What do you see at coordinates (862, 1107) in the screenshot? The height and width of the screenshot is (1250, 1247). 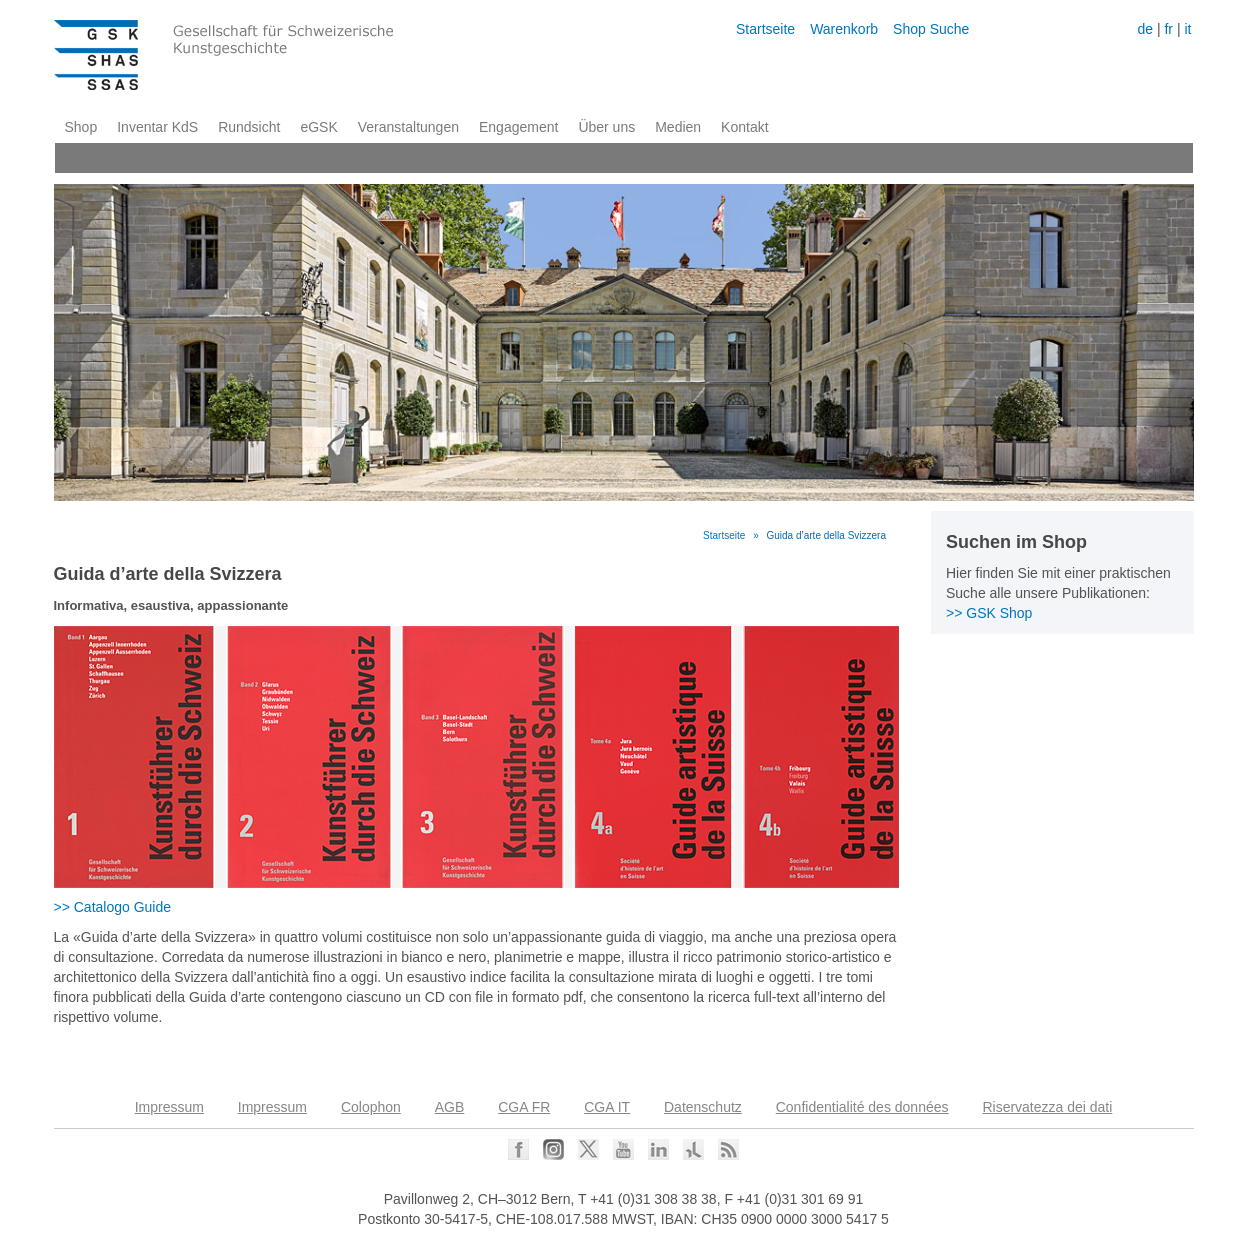 I see `Confidentialité des données` at bounding box center [862, 1107].